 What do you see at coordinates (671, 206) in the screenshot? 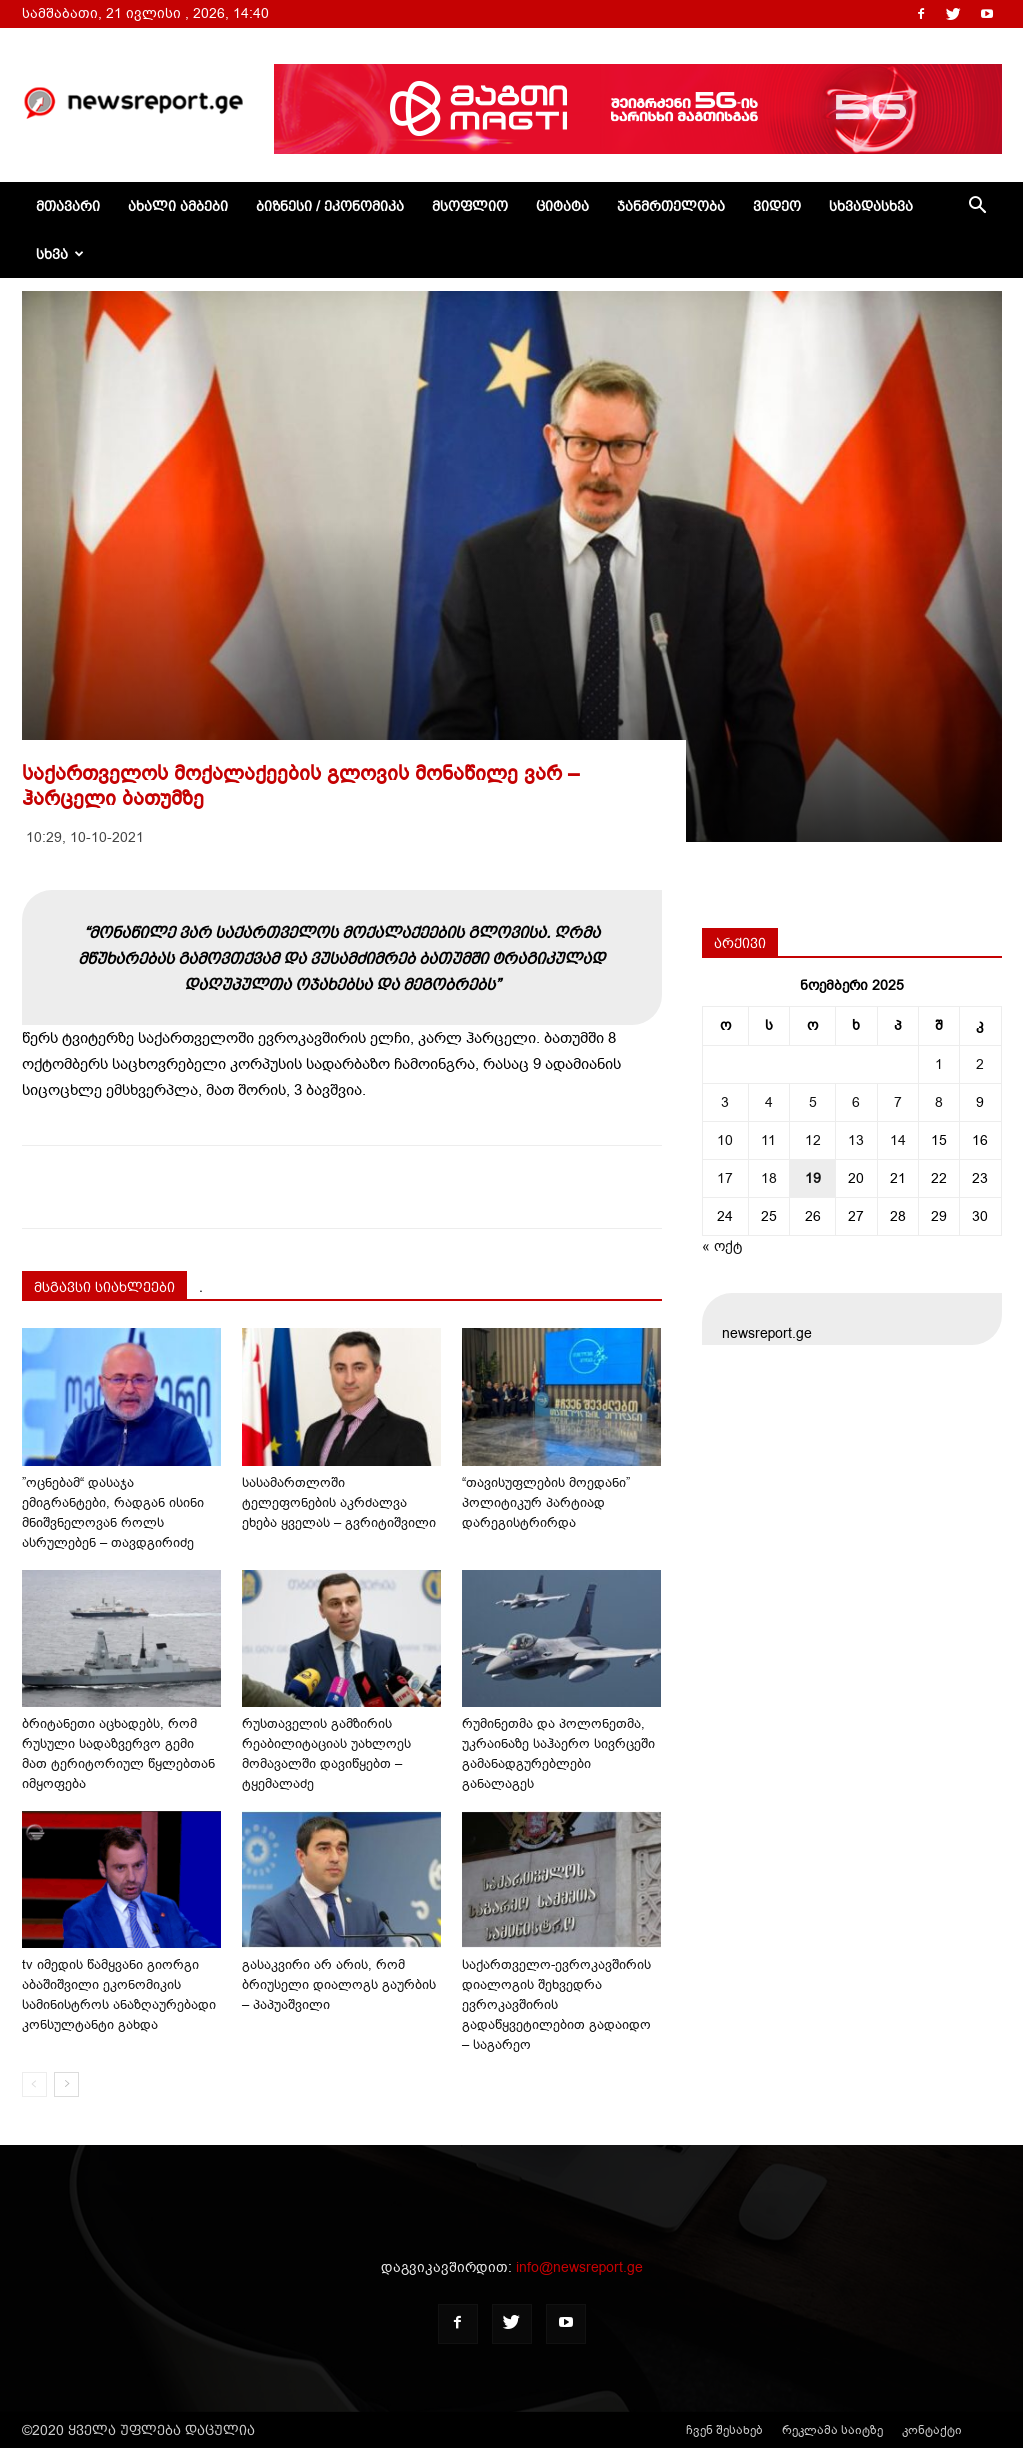
I see `ჯანმრთელობა` at bounding box center [671, 206].